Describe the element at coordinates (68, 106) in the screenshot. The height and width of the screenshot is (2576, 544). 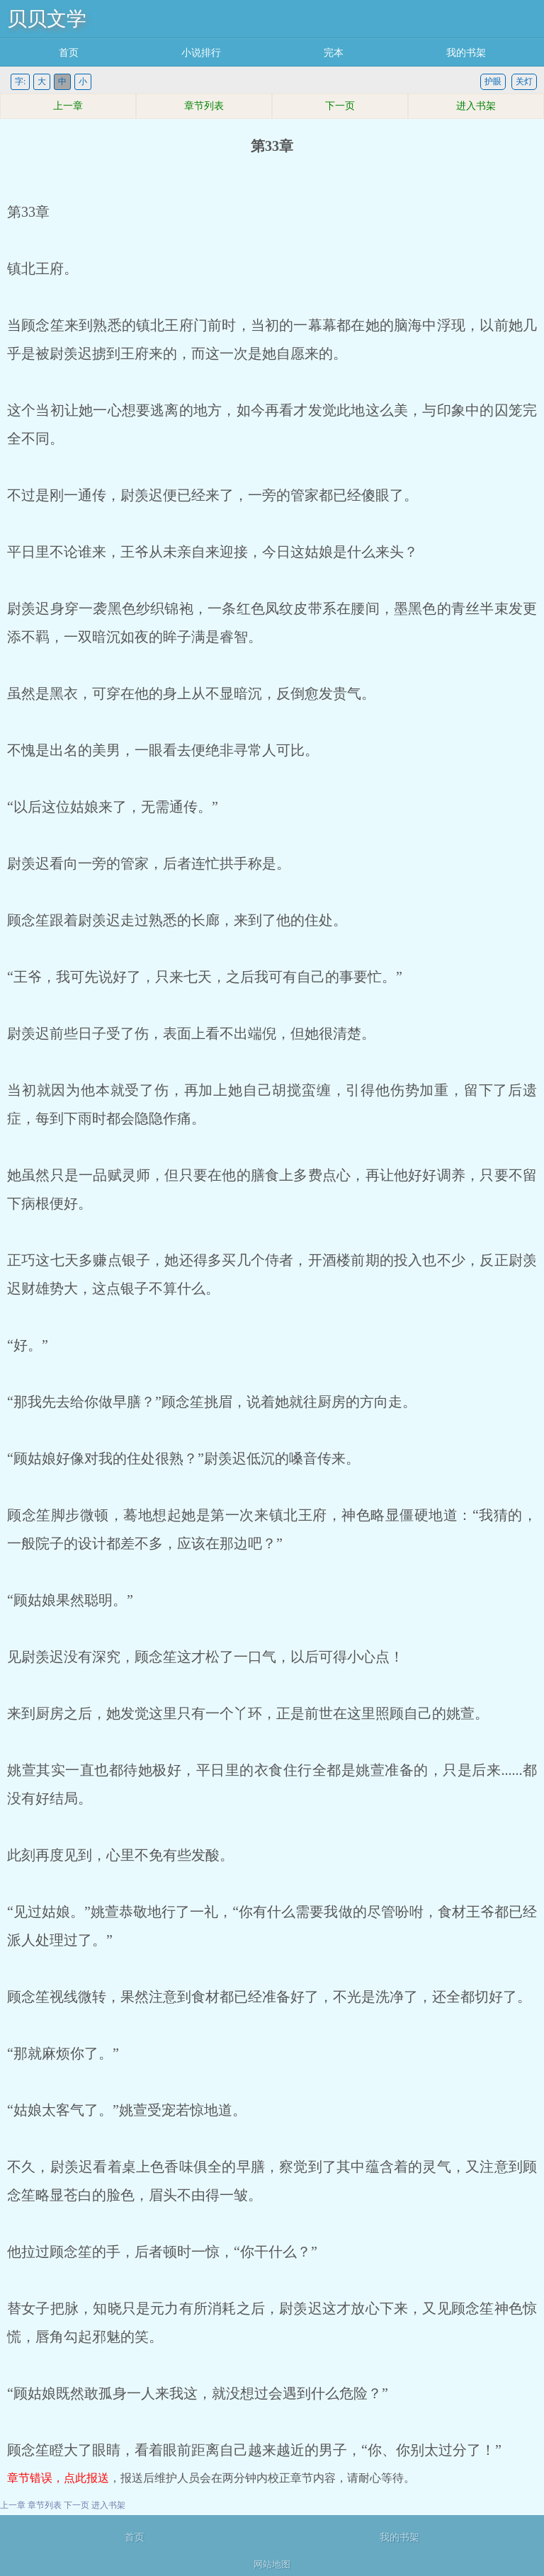
I see `上一章` at that location.